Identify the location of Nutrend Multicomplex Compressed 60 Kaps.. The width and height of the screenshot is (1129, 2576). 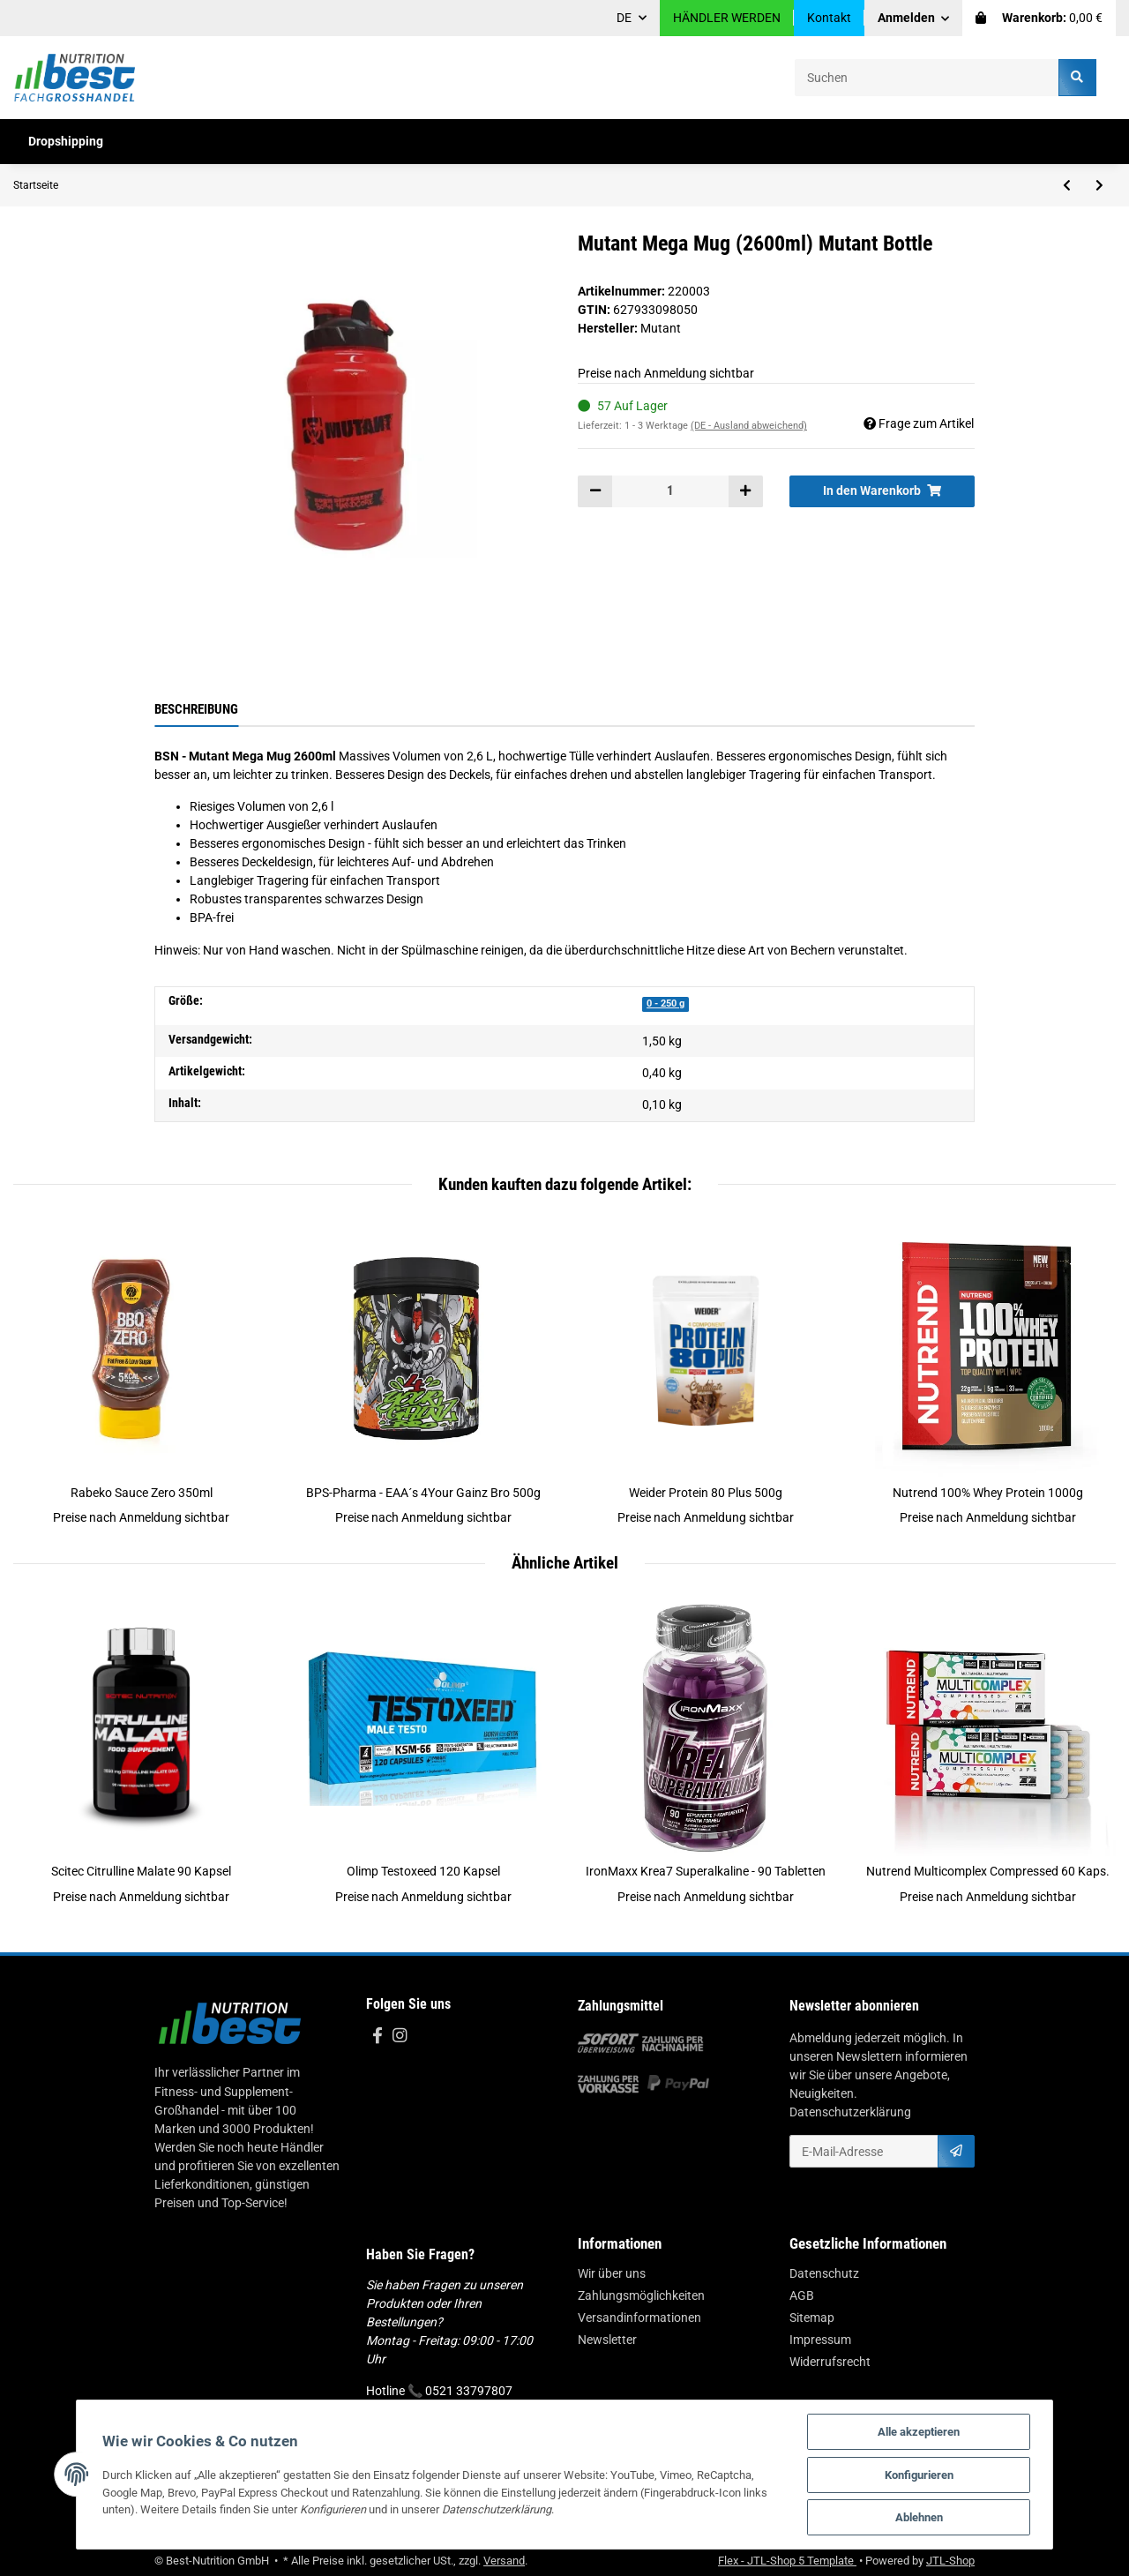
(988, 1871).